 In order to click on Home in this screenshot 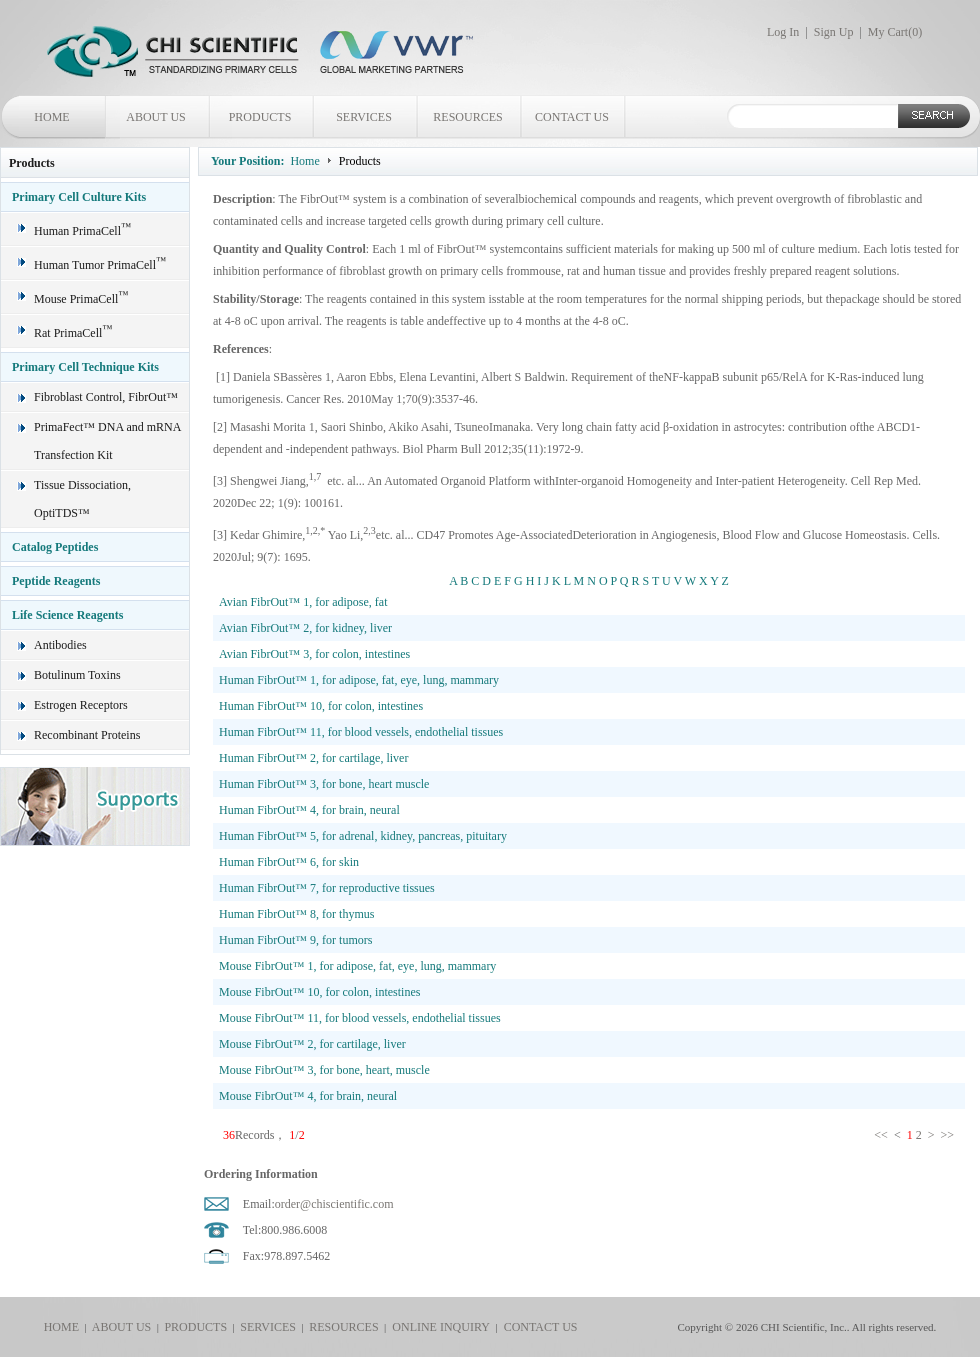, I will do `click(304, 161)`.